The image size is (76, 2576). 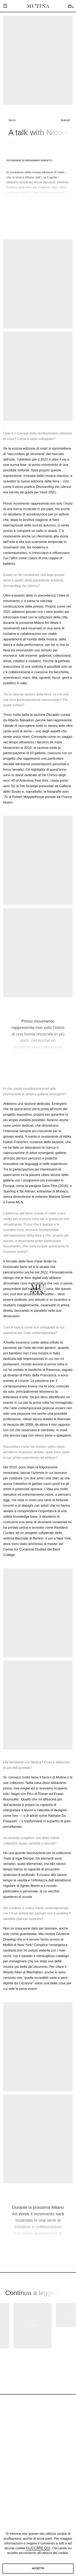 What do you see at coordinates (38, 2548) in the screenshot?
I see `cliccare qui` at bounding box center [38, 2548].